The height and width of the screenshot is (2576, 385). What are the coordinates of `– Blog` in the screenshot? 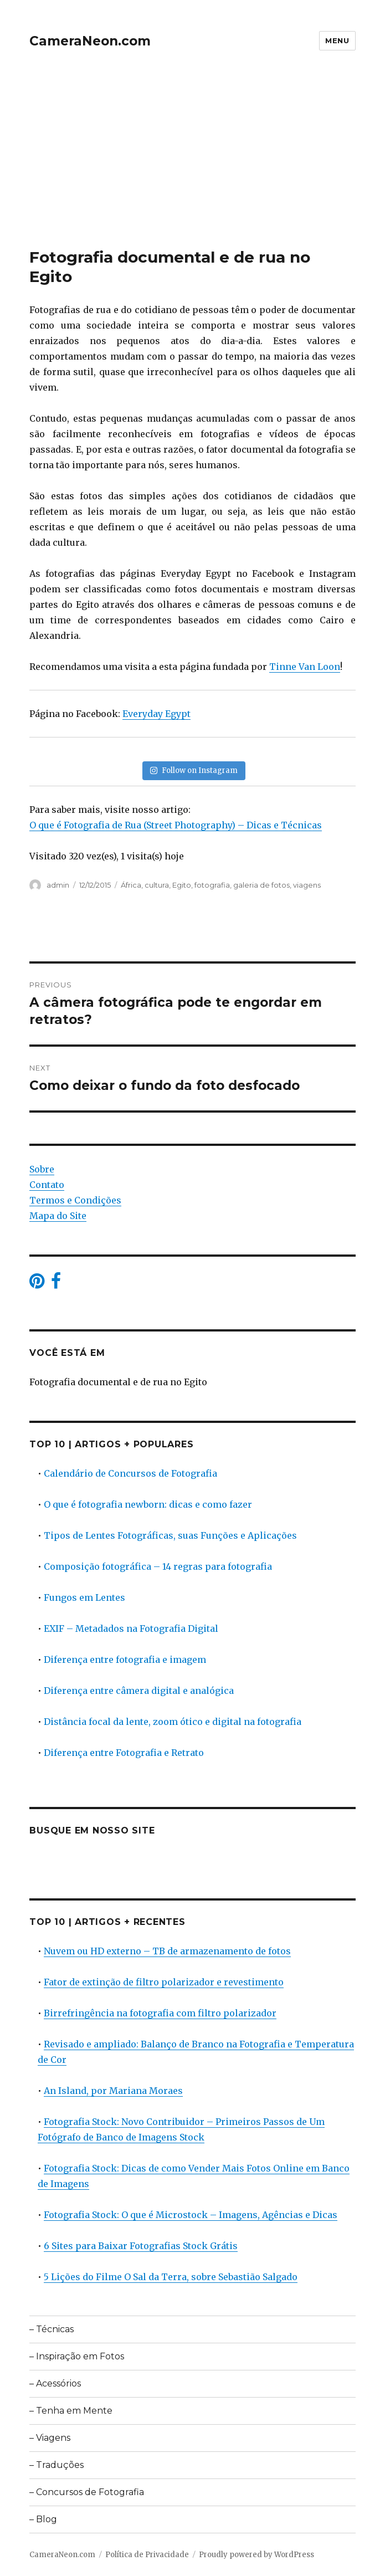 It's located at (43, 2519).